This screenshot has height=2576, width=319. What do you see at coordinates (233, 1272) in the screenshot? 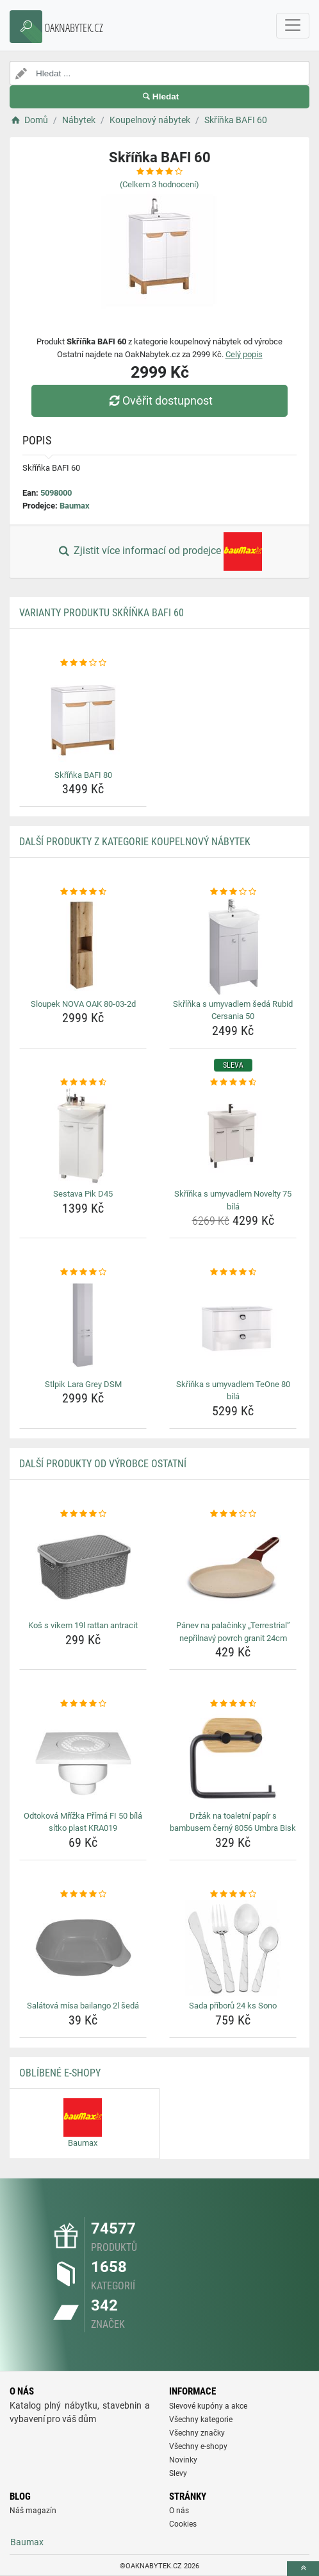
I see `[skrinka-s-umyvadlem-teone-80-bila-rating]` at bounding box center [233, 1272].